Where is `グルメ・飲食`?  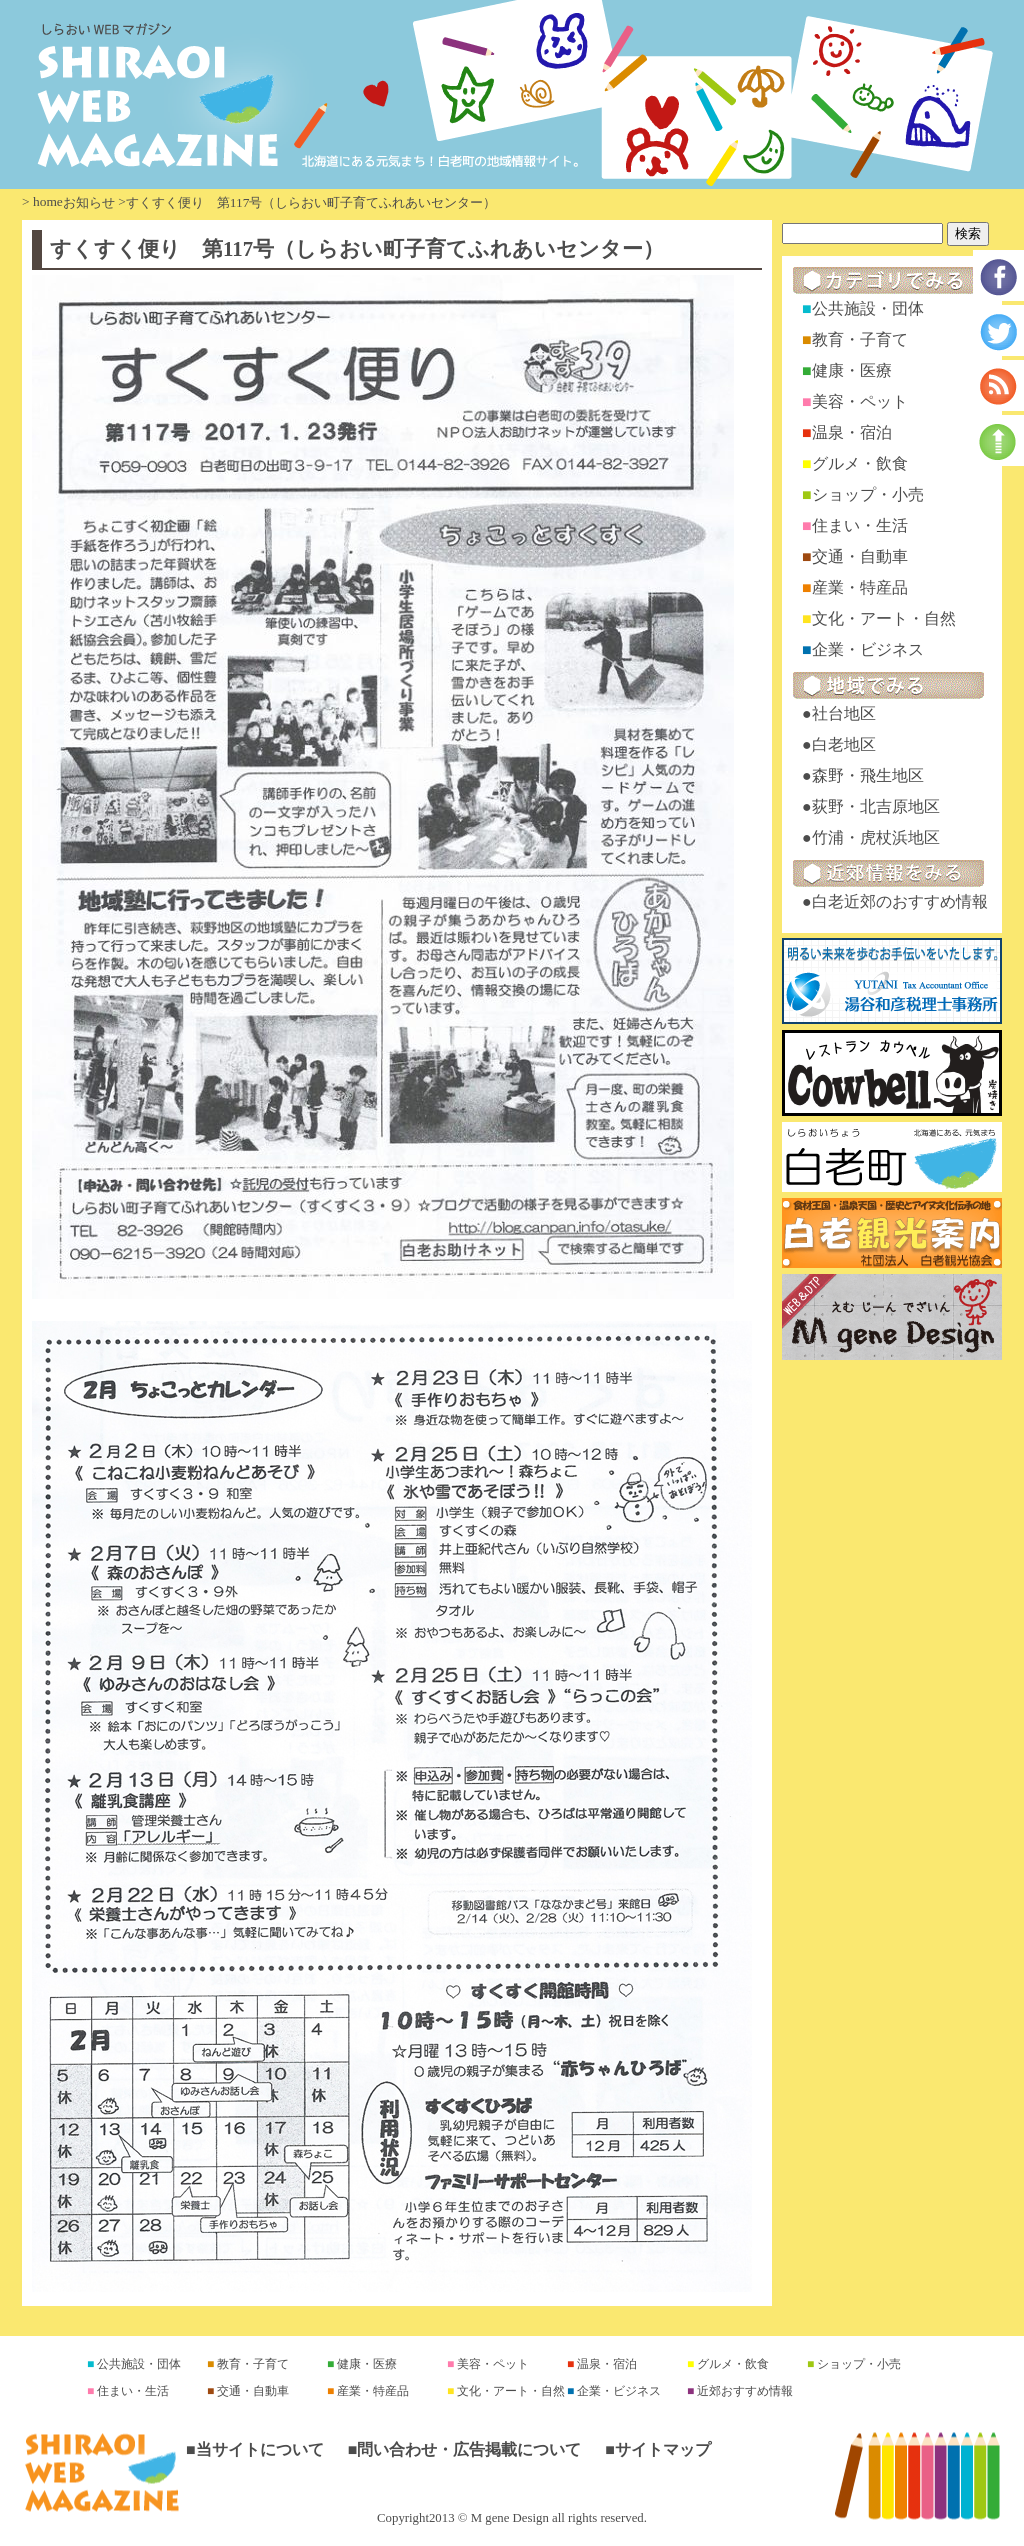 グルメ・飲食 is located at coordinates (860, 463).